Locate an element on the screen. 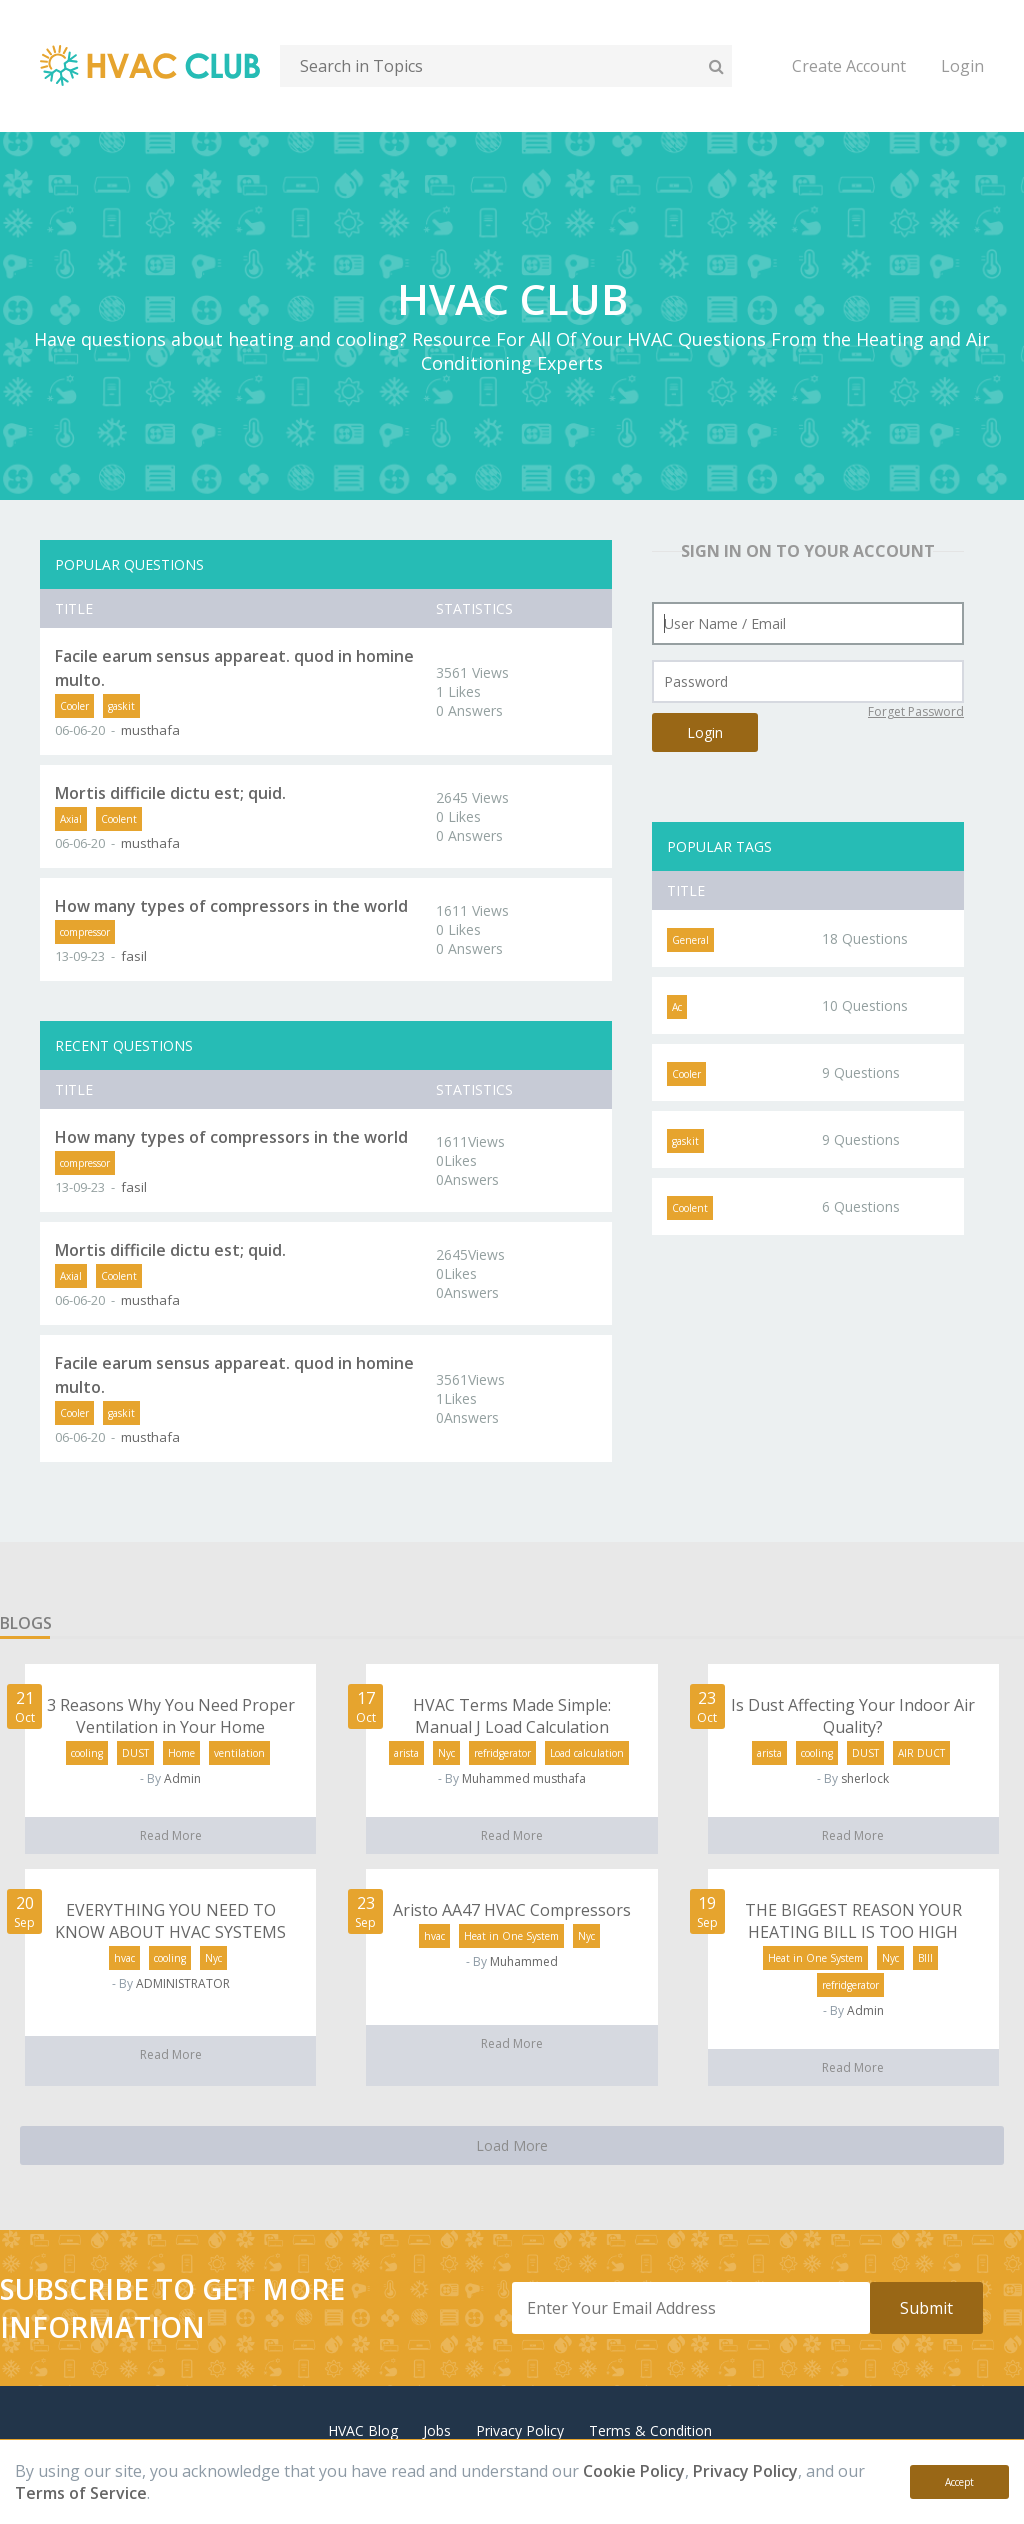 The image size is (1024, 2524). Cookie Policy is located at coordinates (634, 2471).